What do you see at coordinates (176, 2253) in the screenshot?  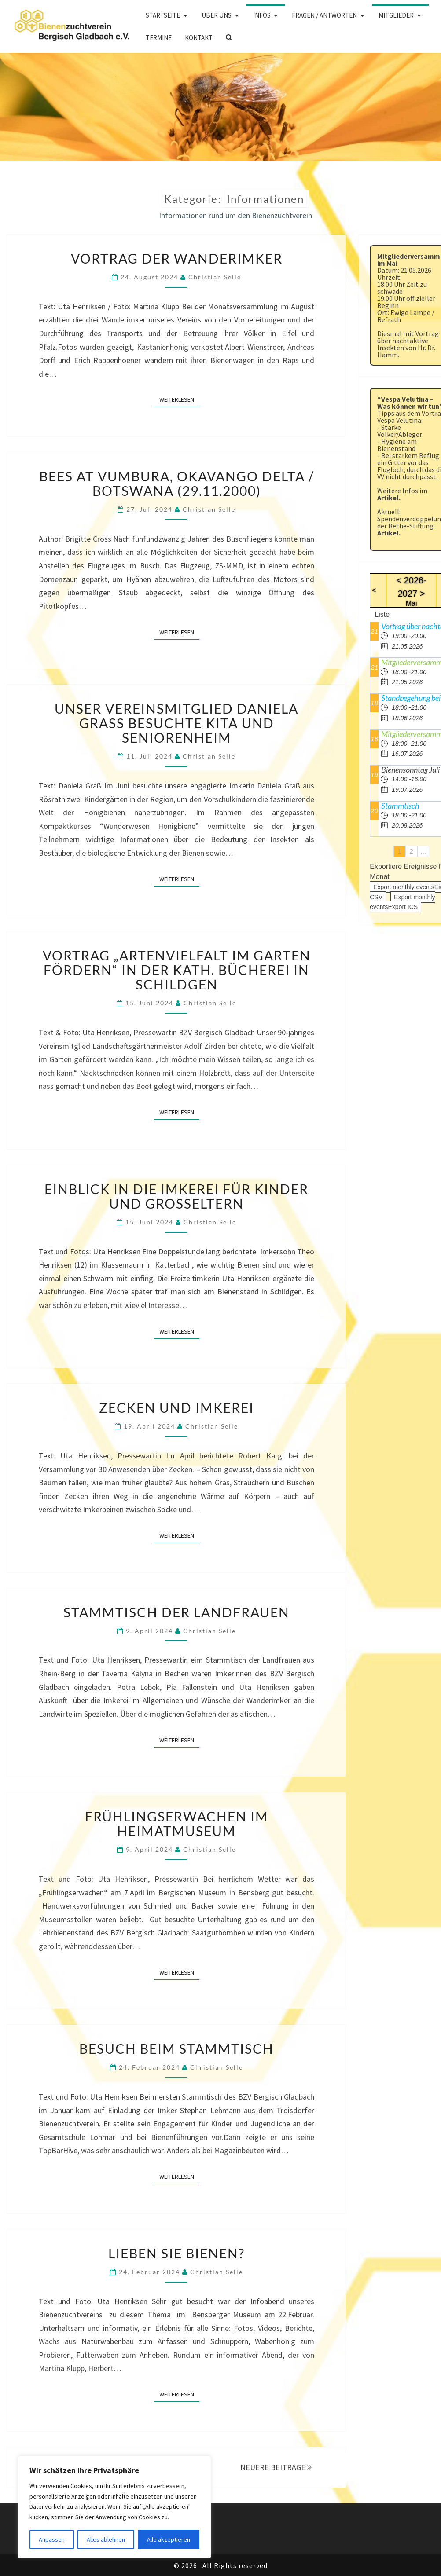 I see `Lieben Sie Bienen?` at bounding box center [176, 2253].